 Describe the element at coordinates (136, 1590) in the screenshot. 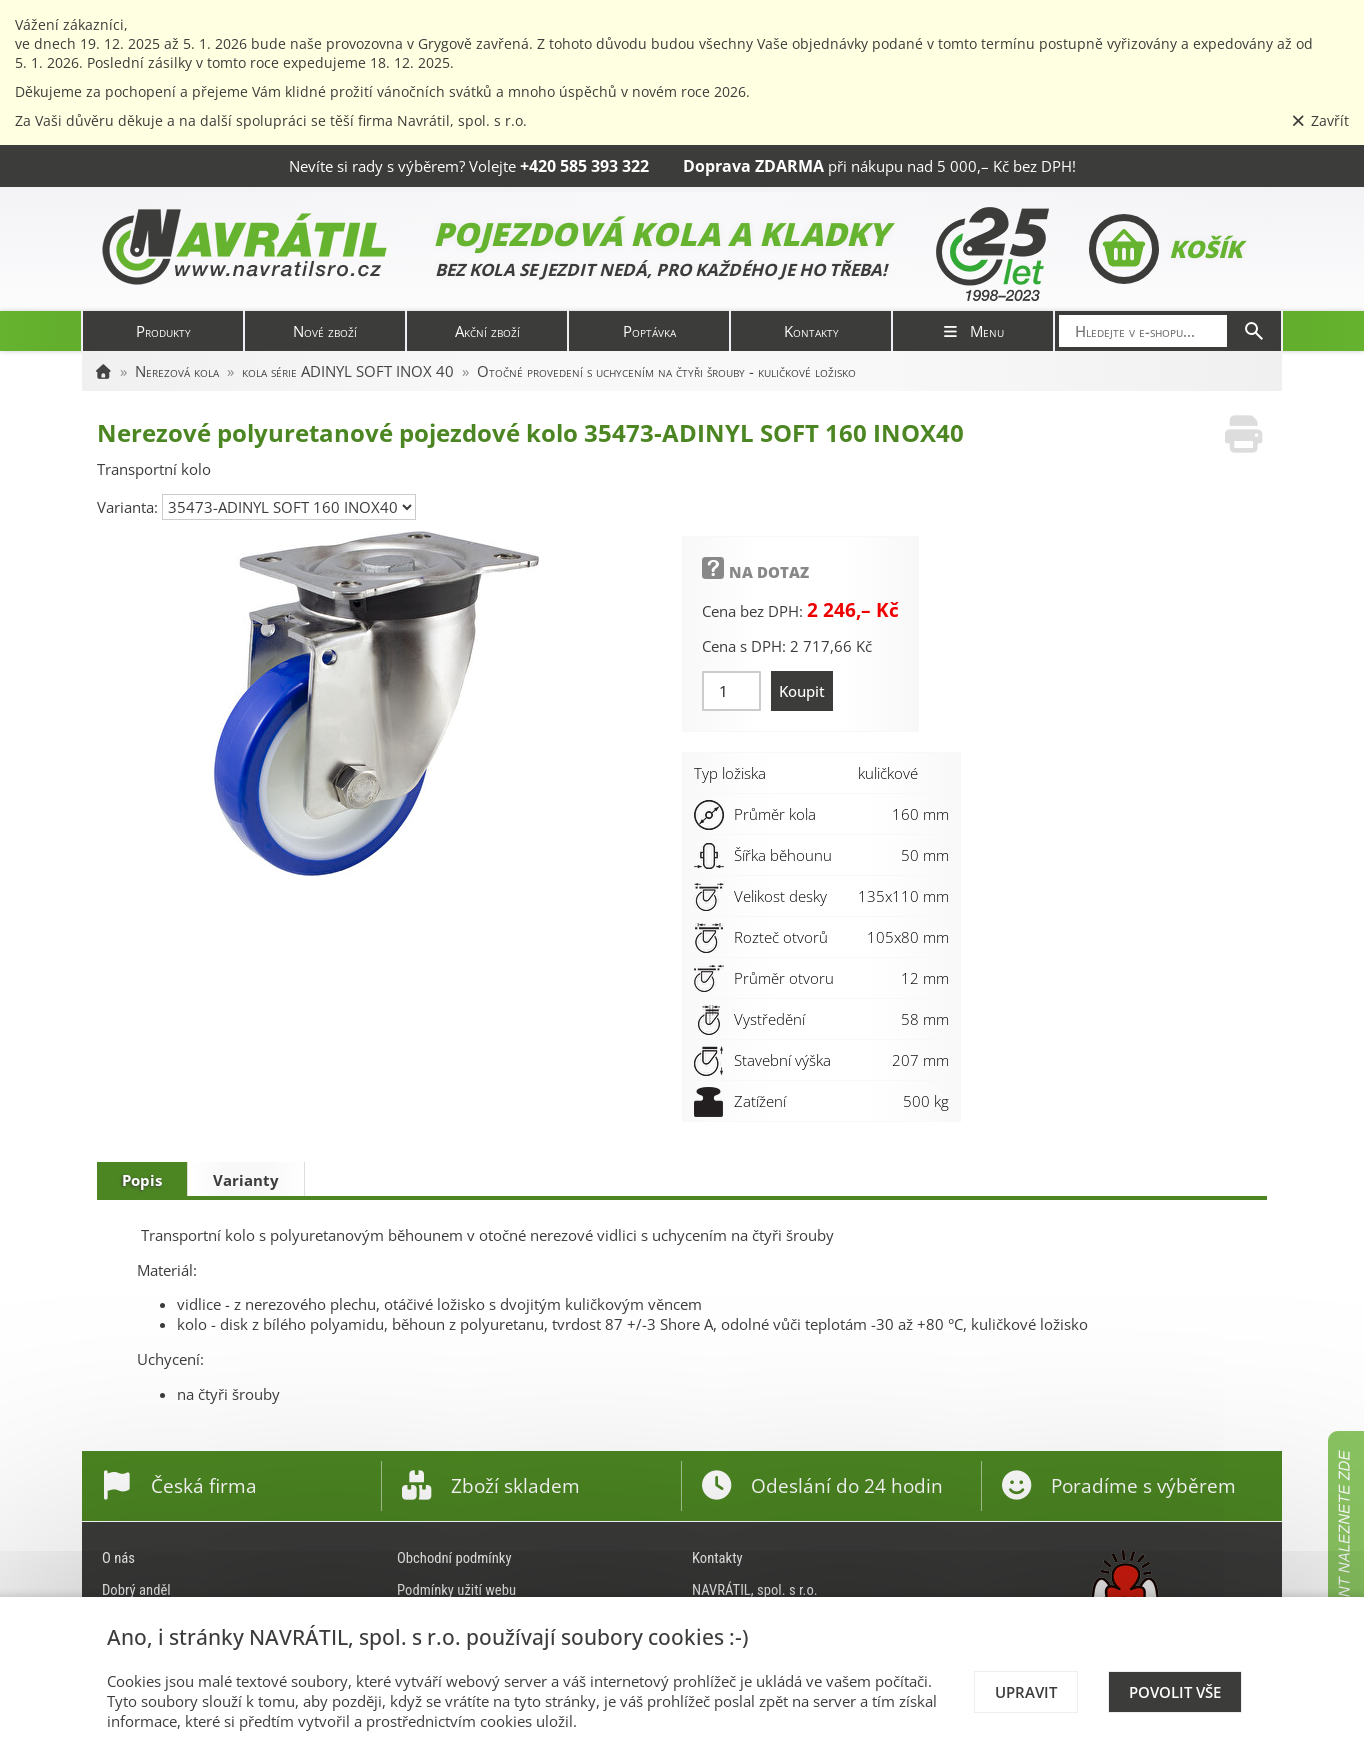

I see `Dobrý anděl` at that location.